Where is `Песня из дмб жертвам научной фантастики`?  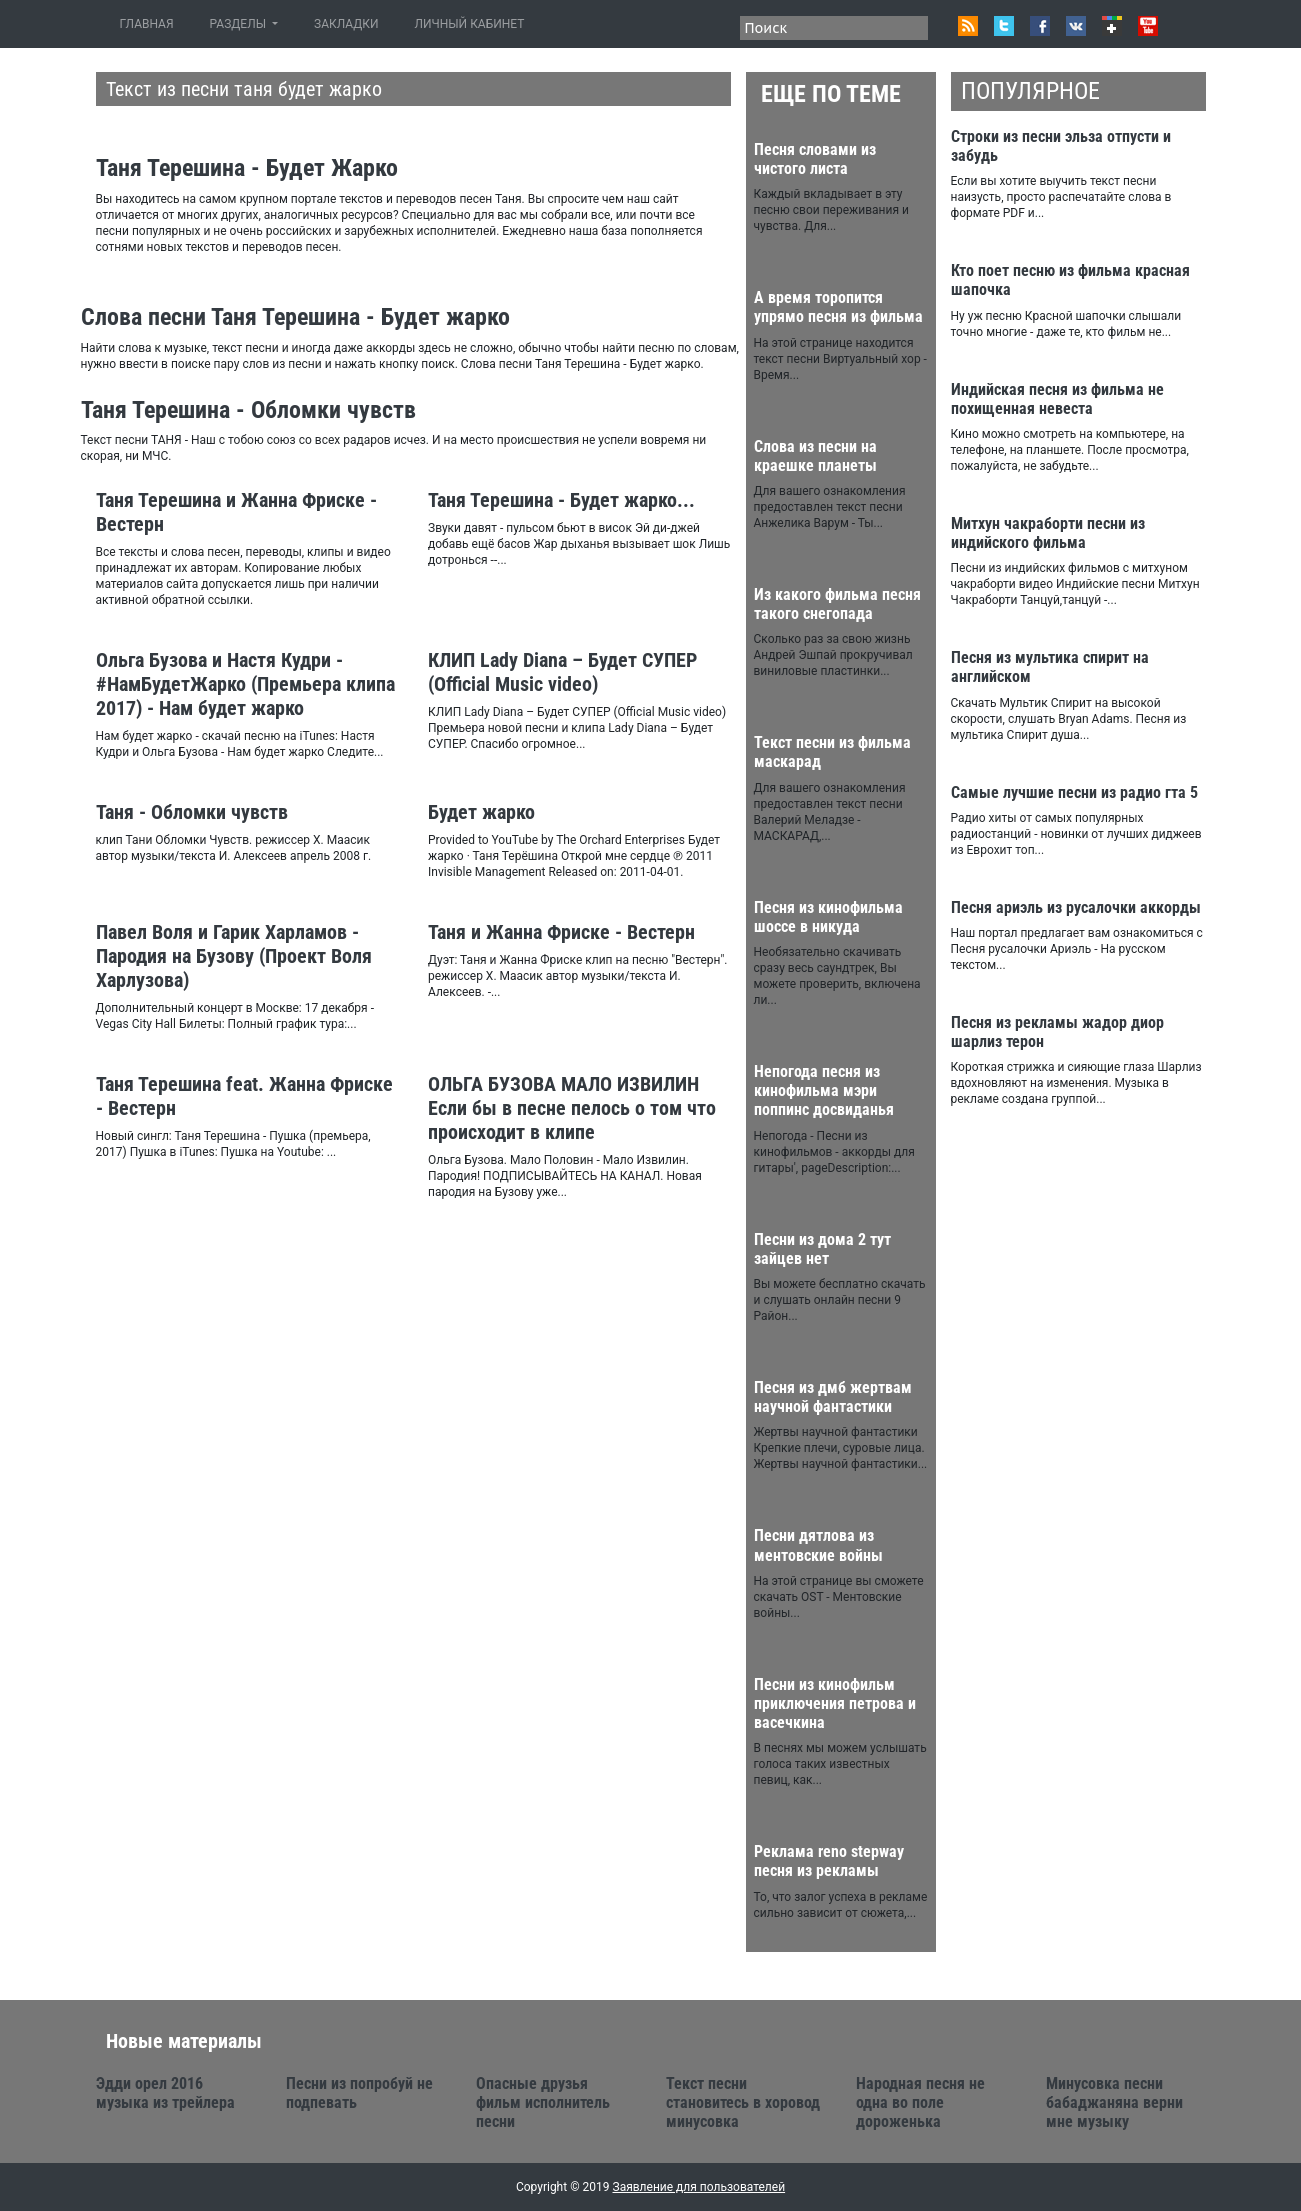
Песня из дмб жертвам научной фантастики is located at coordinates (833, 1397).